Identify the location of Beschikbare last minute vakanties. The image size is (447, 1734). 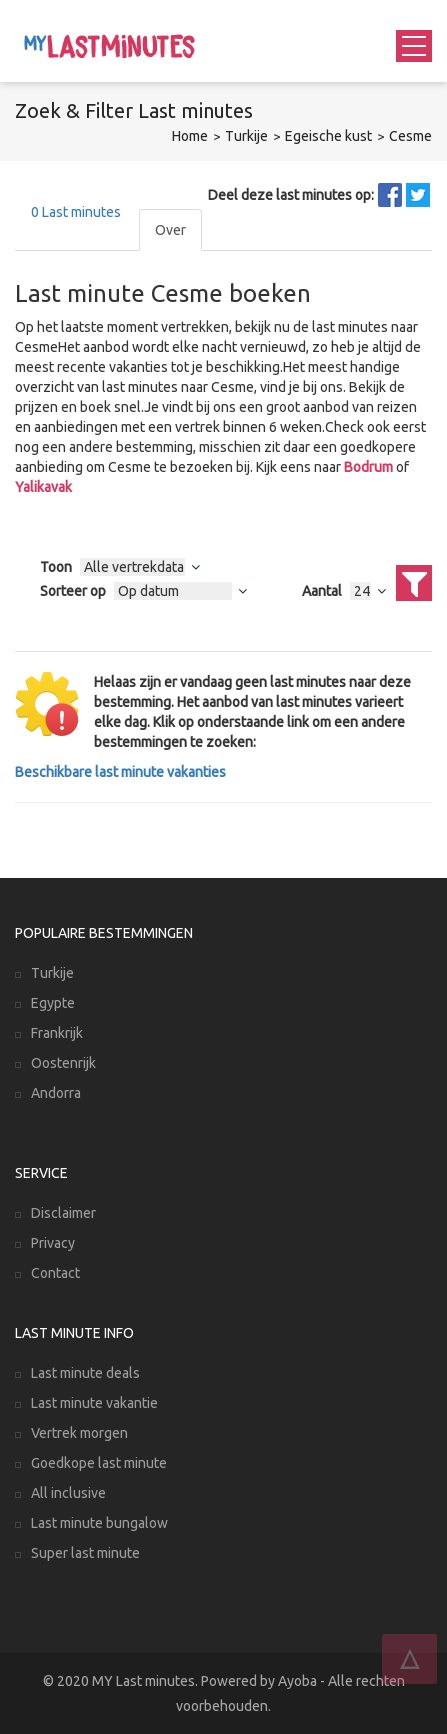
(120, 772).